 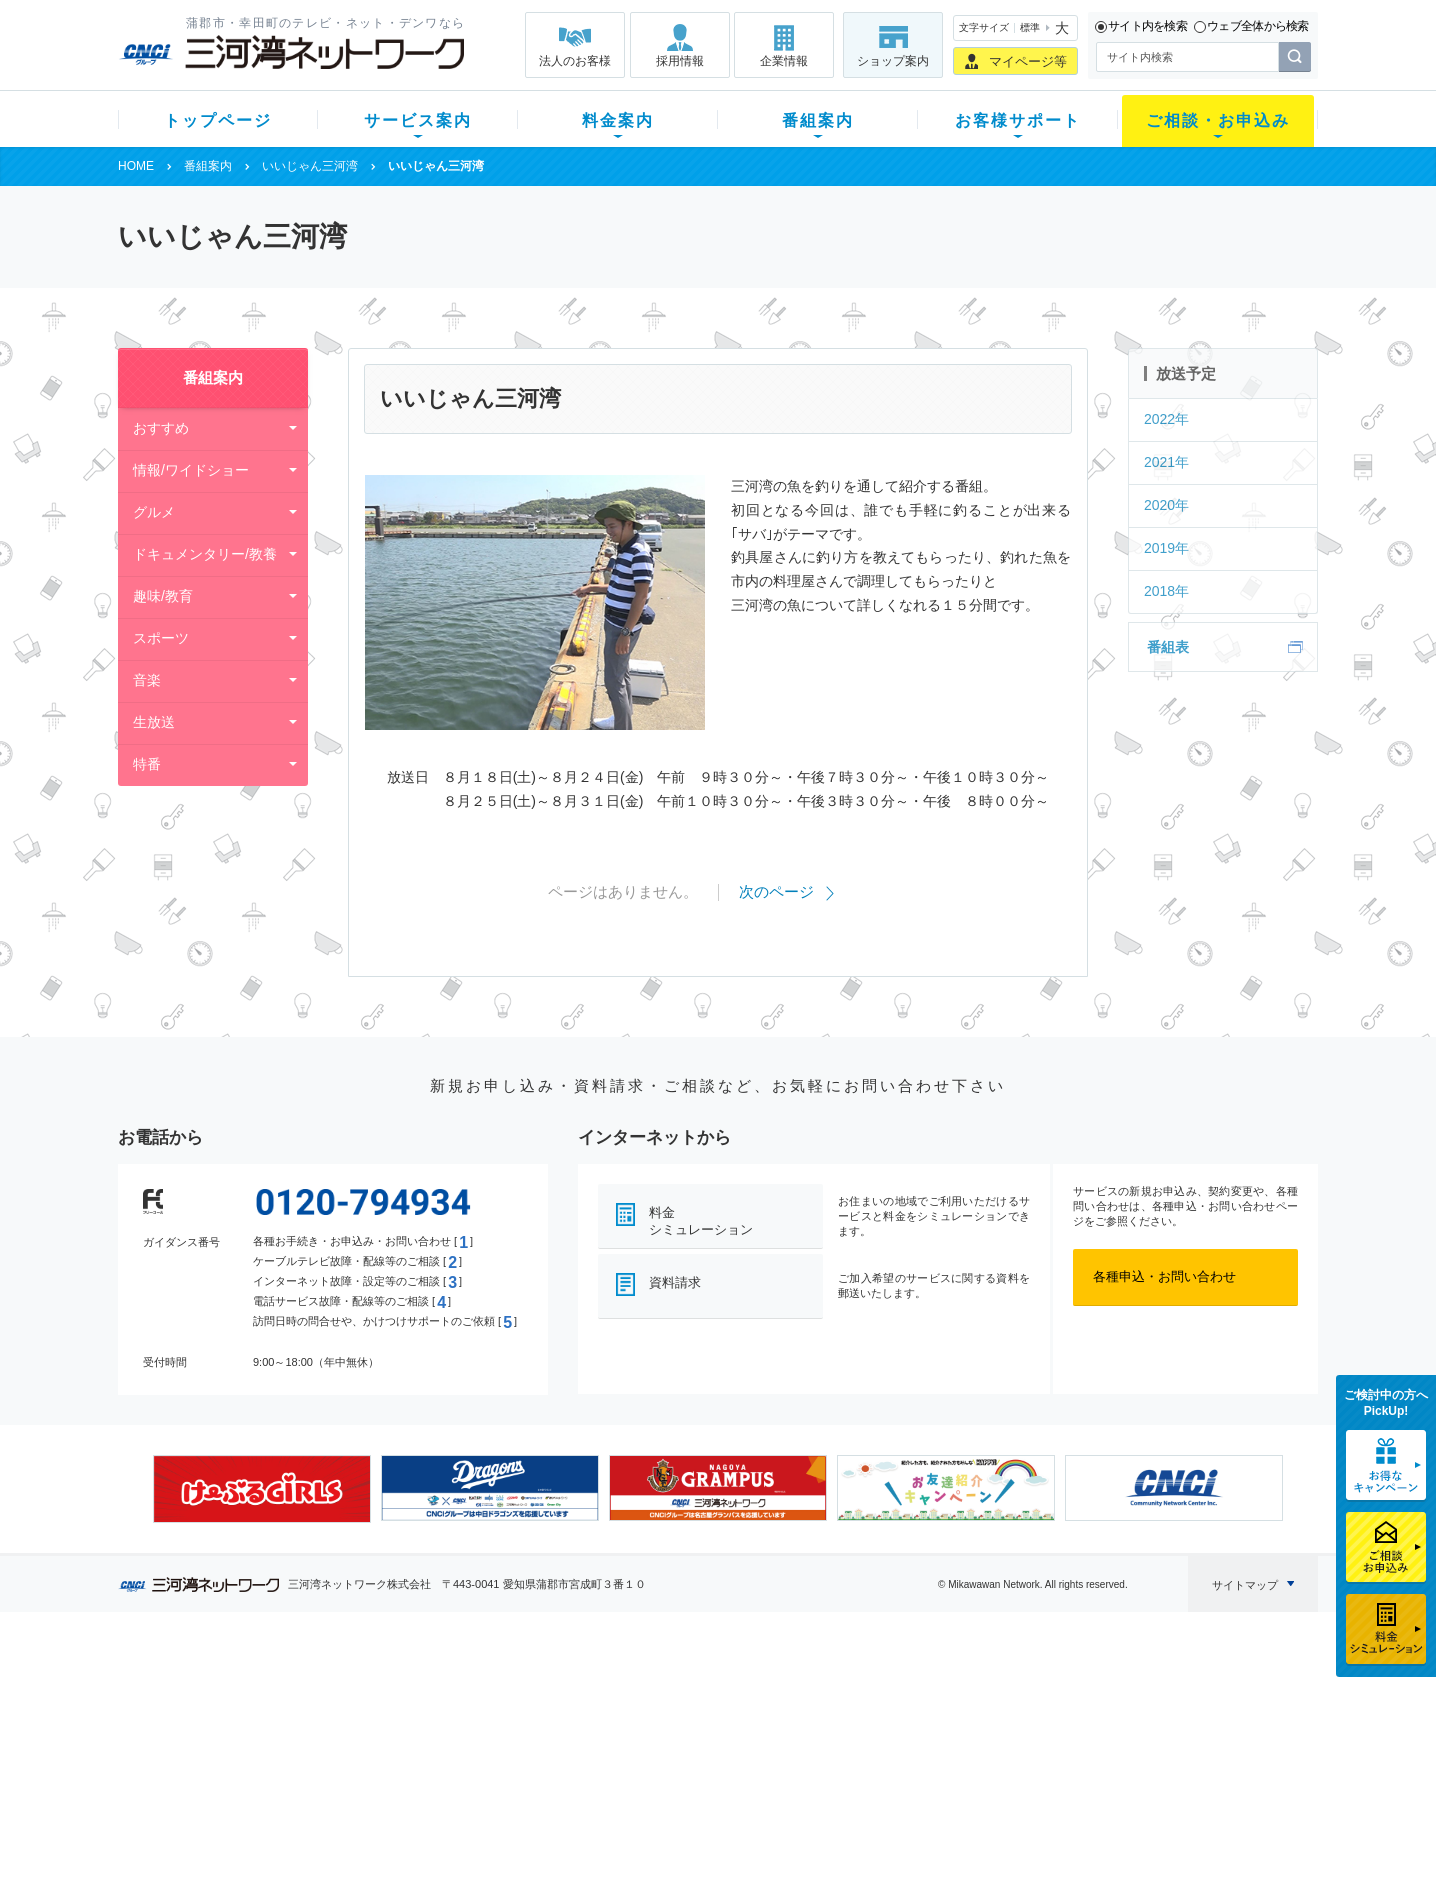 What do you see at coordinates (1166, 548) in the screenshot?
I see `2019年` at bounding box center [1166, 548].